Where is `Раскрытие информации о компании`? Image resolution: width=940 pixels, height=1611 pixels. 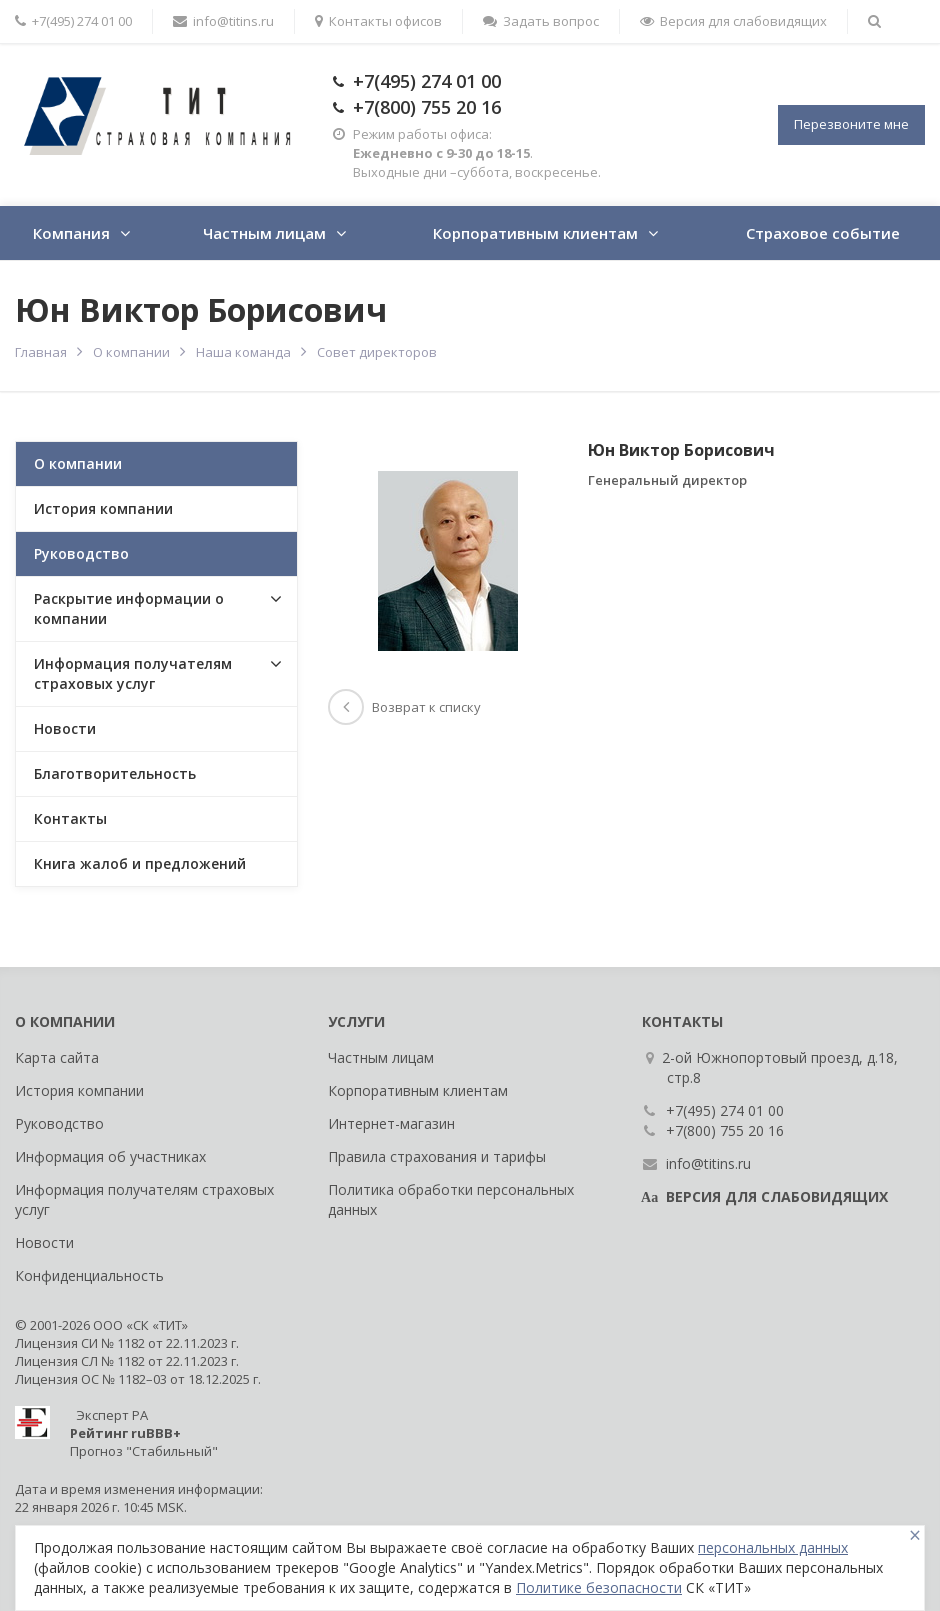 Раскрытие информации о компании is located at coordinates (129, 608).